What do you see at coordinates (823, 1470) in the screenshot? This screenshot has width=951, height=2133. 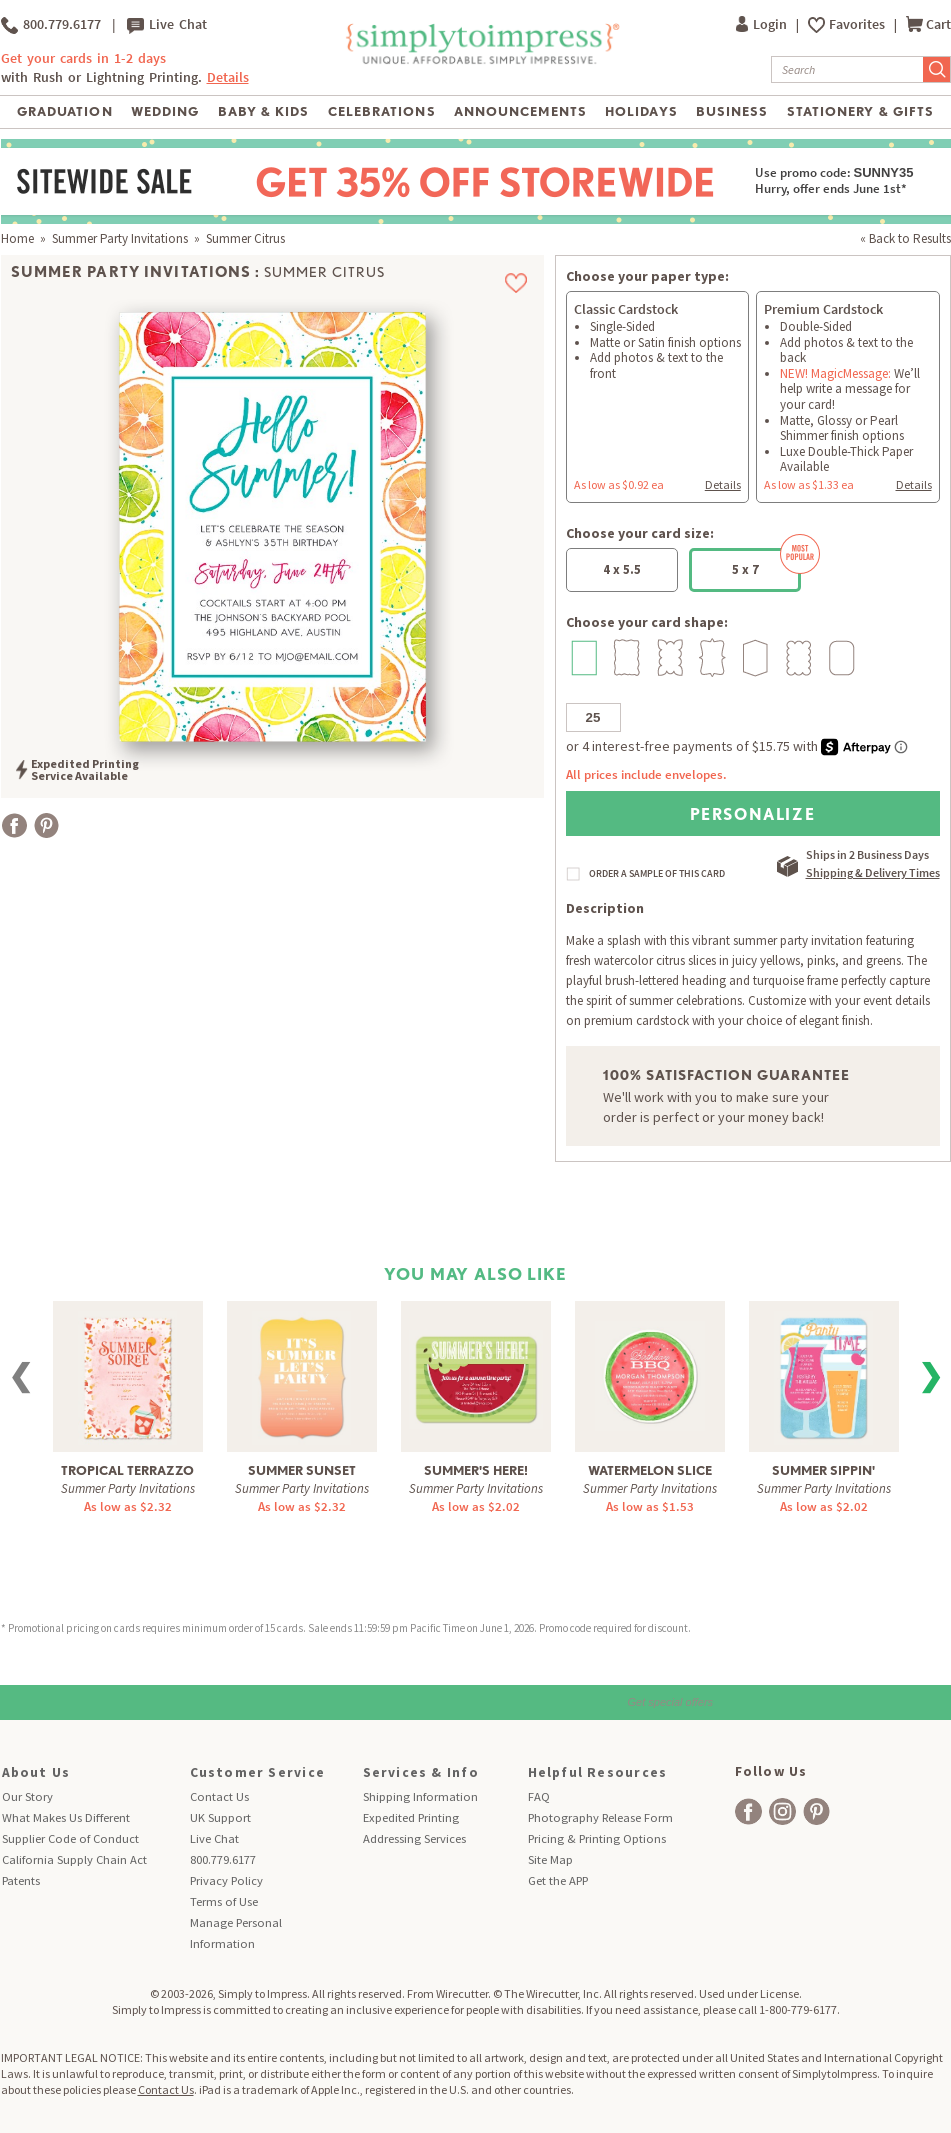 I see `Summer Sippin'` at bounding box center [823, 1470].